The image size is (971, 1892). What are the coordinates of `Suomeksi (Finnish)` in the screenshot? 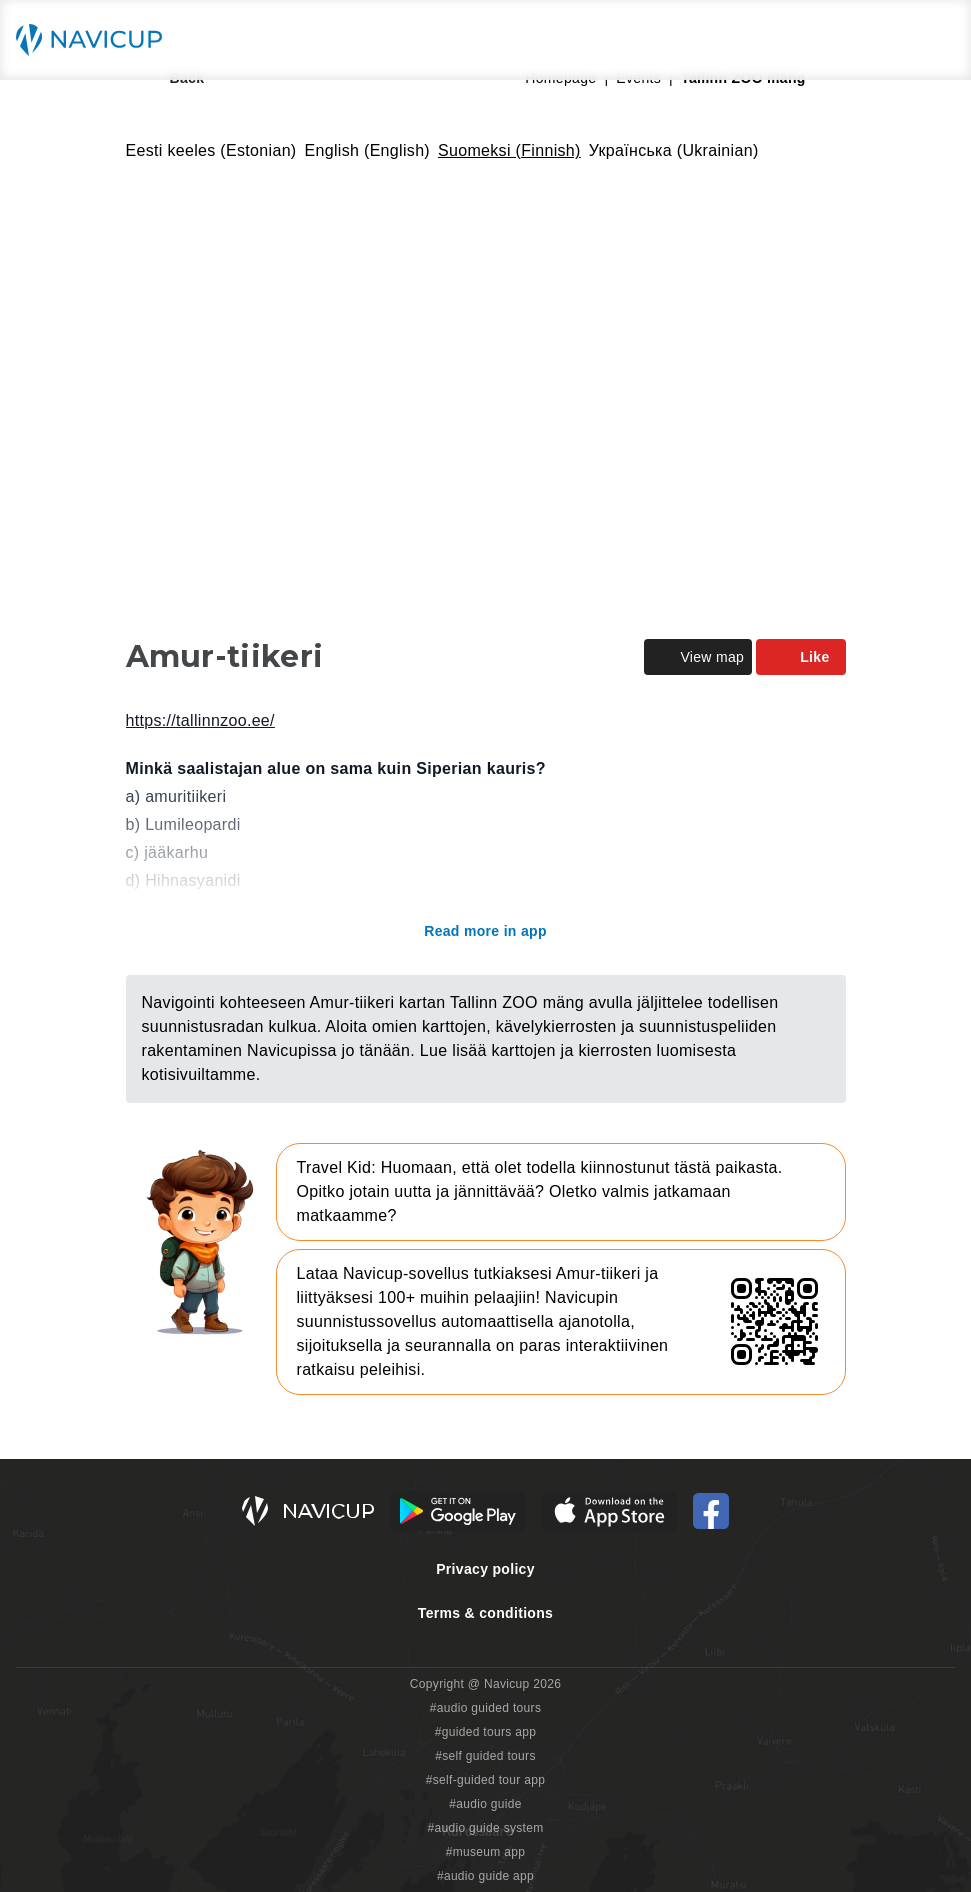 It's located at (509, 150).